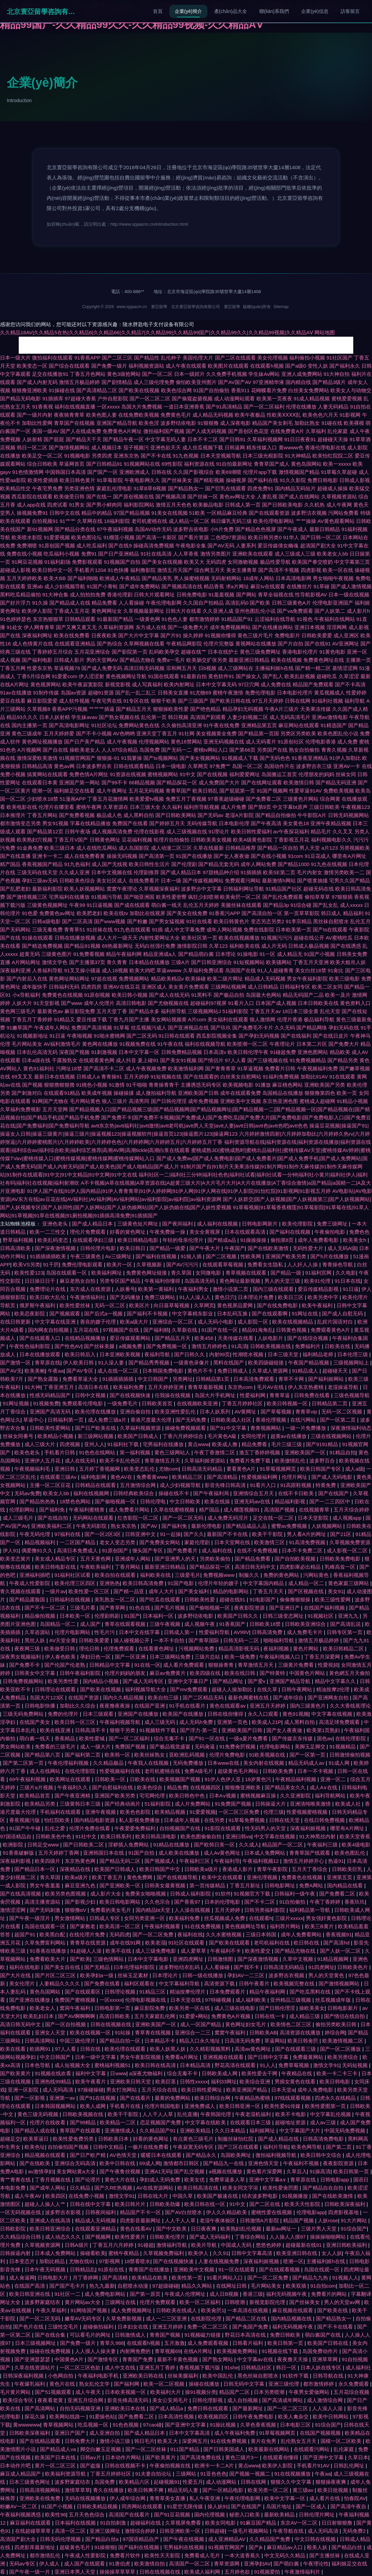 The image size is (372, 2576). Describe the element at coordinates (64, 1019) in the screenshot. I see `91精品又` at that location.